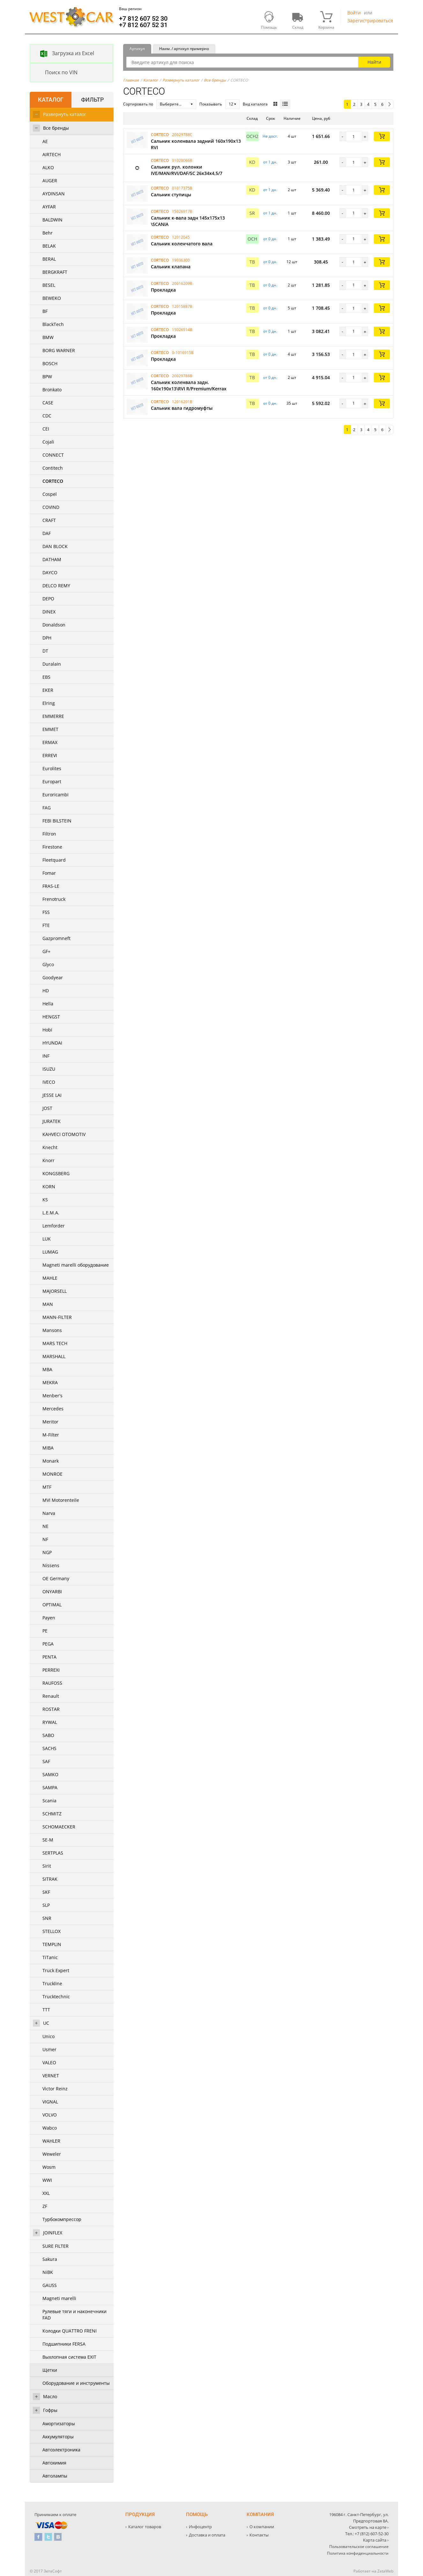 This screenshot has height=2576, width=423. I want to click on EBS, so click(46, 677).